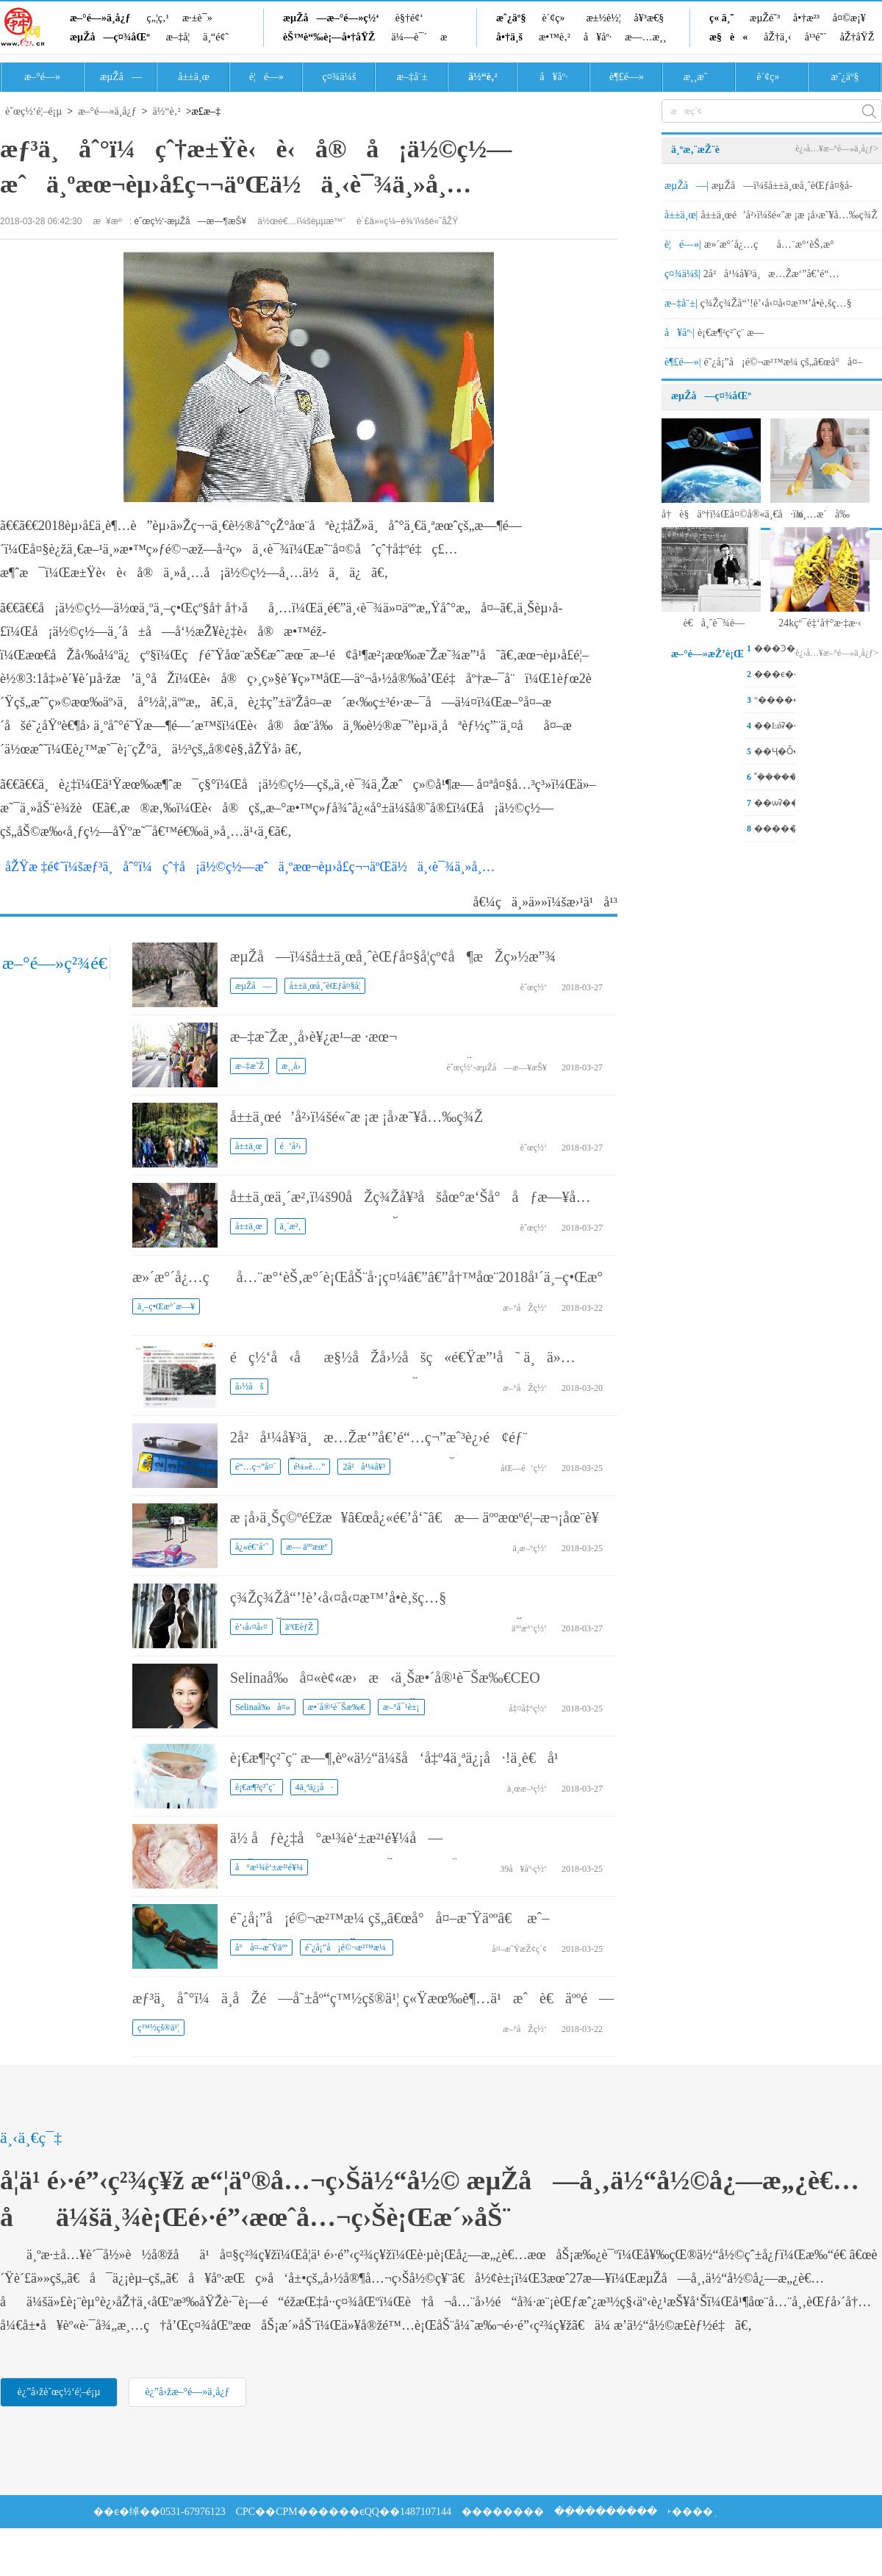  What do you see at coordinates (158, 2027) in the screenshot?
I see `ç™½çš®ä¹¦` at bounding box center [158, 2027].